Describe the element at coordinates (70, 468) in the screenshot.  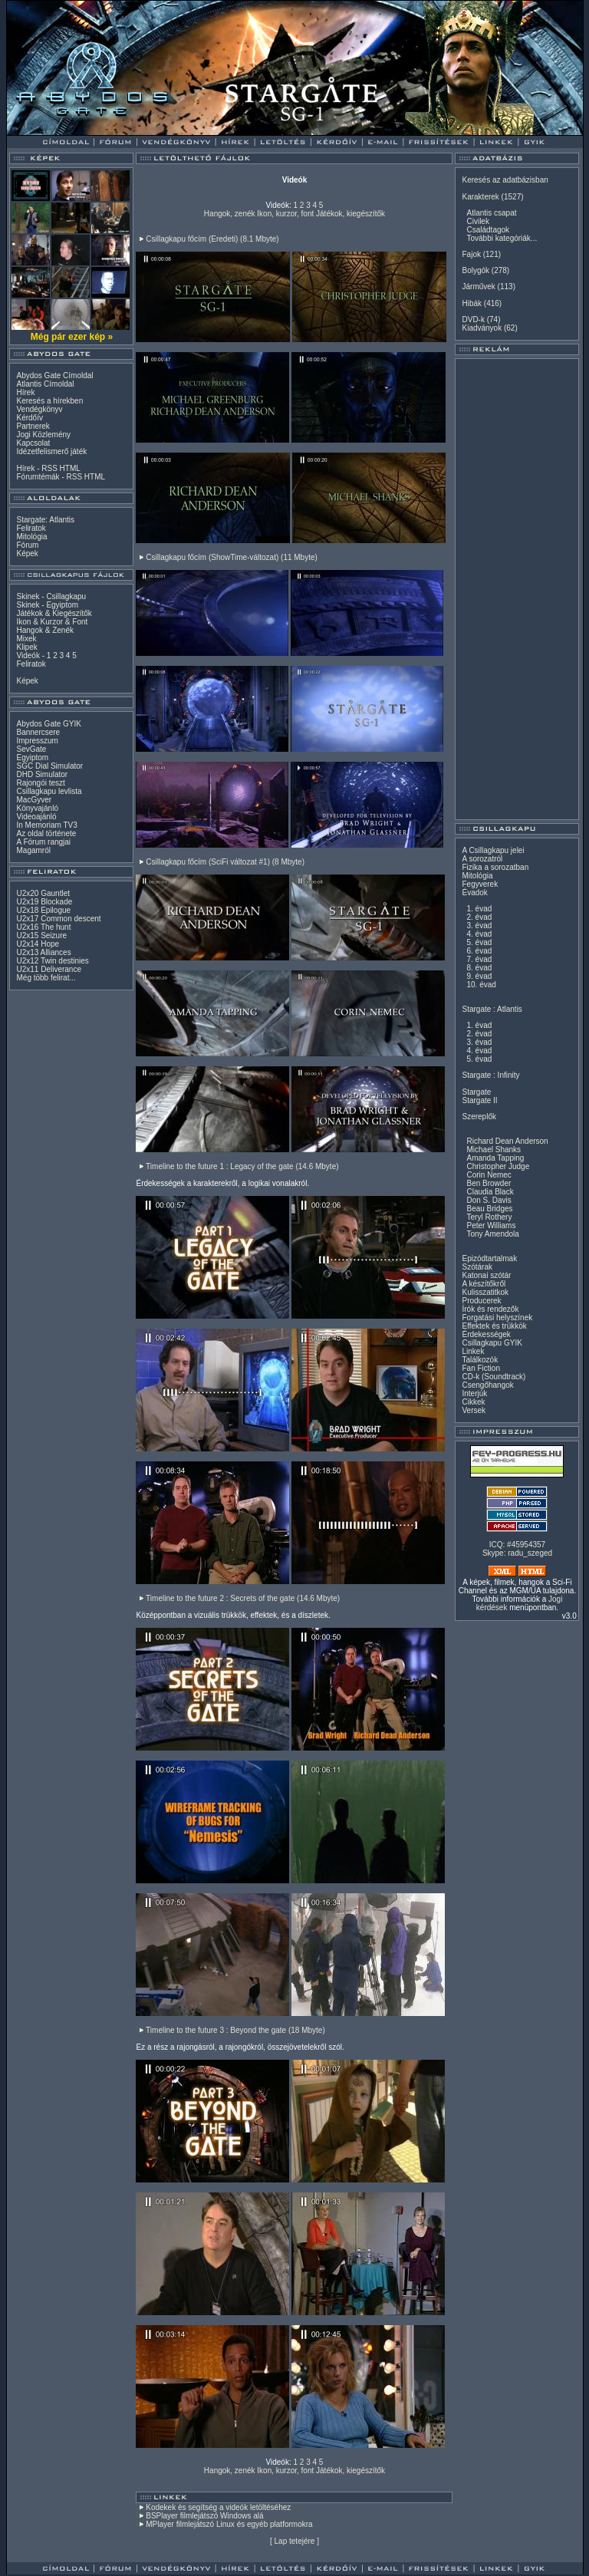
I see `HTML` at that location.